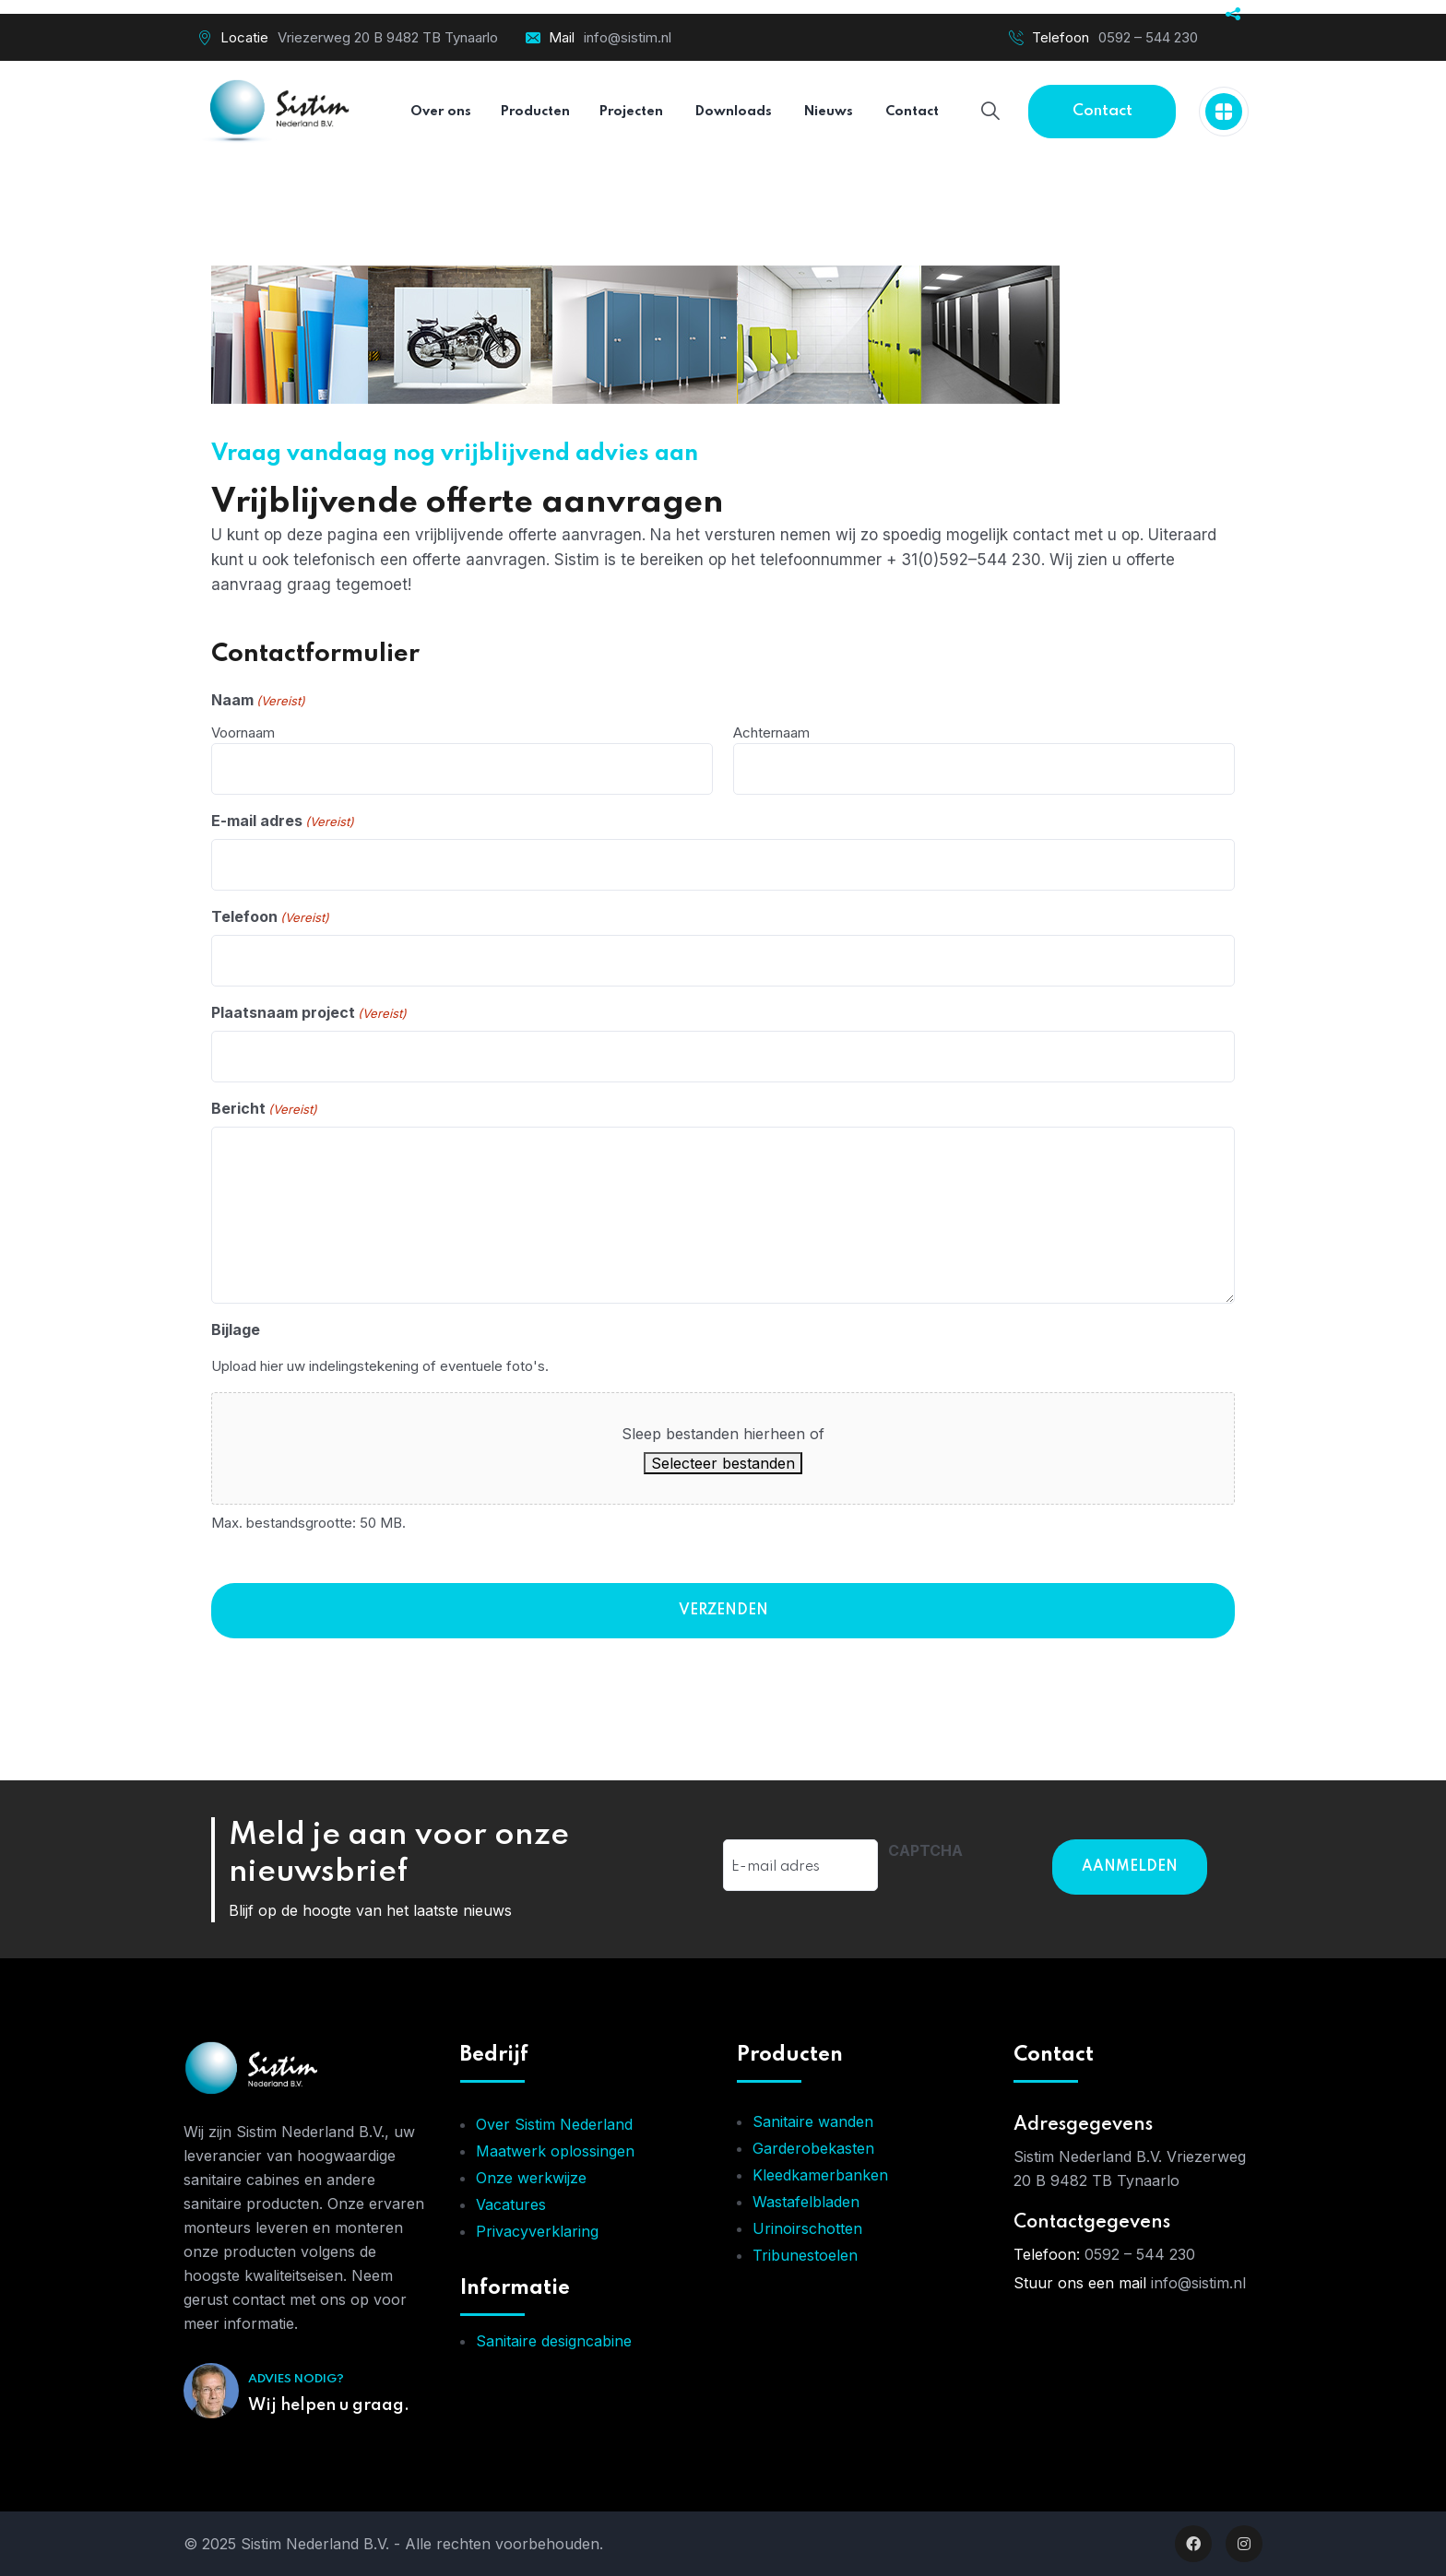 This screenshot has height=2576, width=1446. What do you see at coordinates (243, 732) in the screenshot?
I see `Voornaam` at bounding box center [243, 732].